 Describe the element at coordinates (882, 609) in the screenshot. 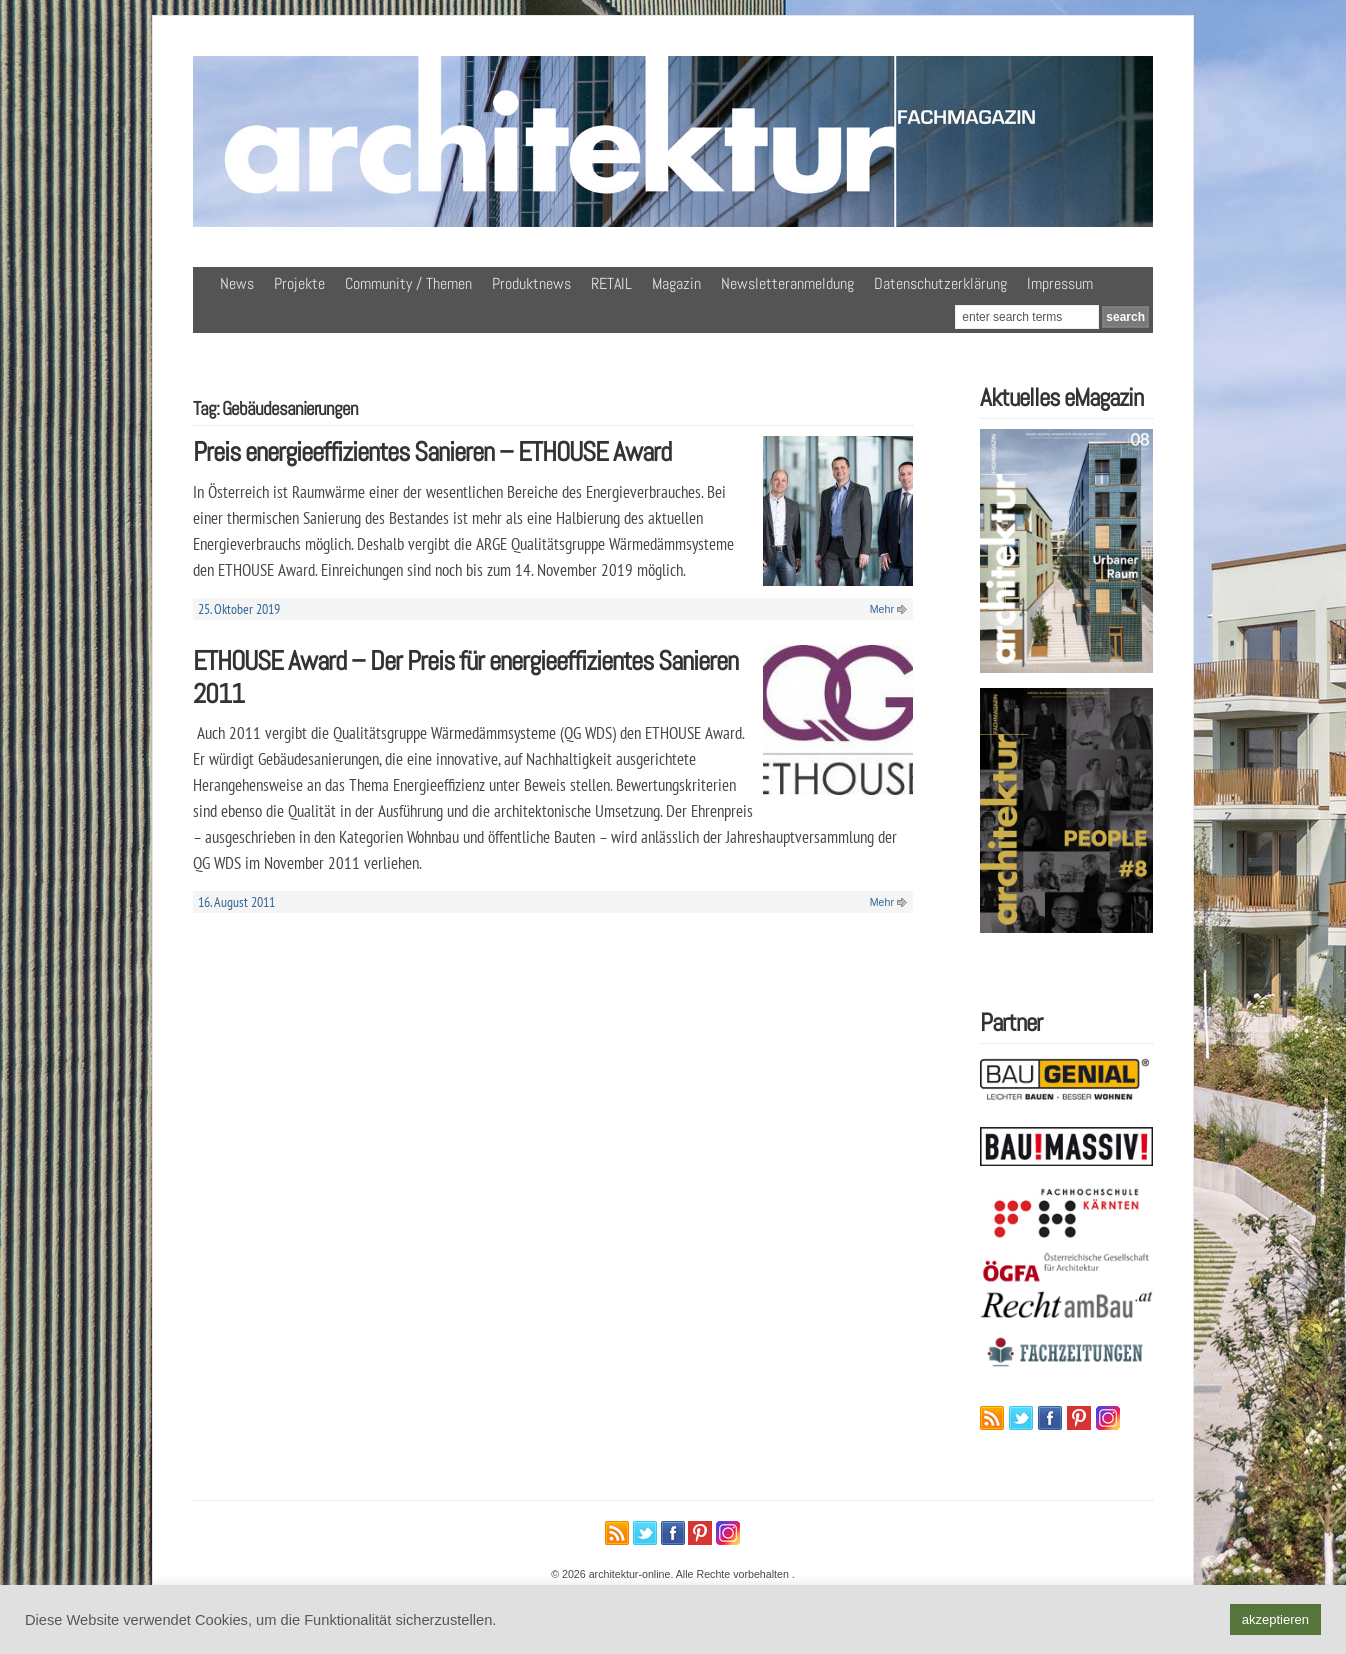

I see `Mehr` at that location.